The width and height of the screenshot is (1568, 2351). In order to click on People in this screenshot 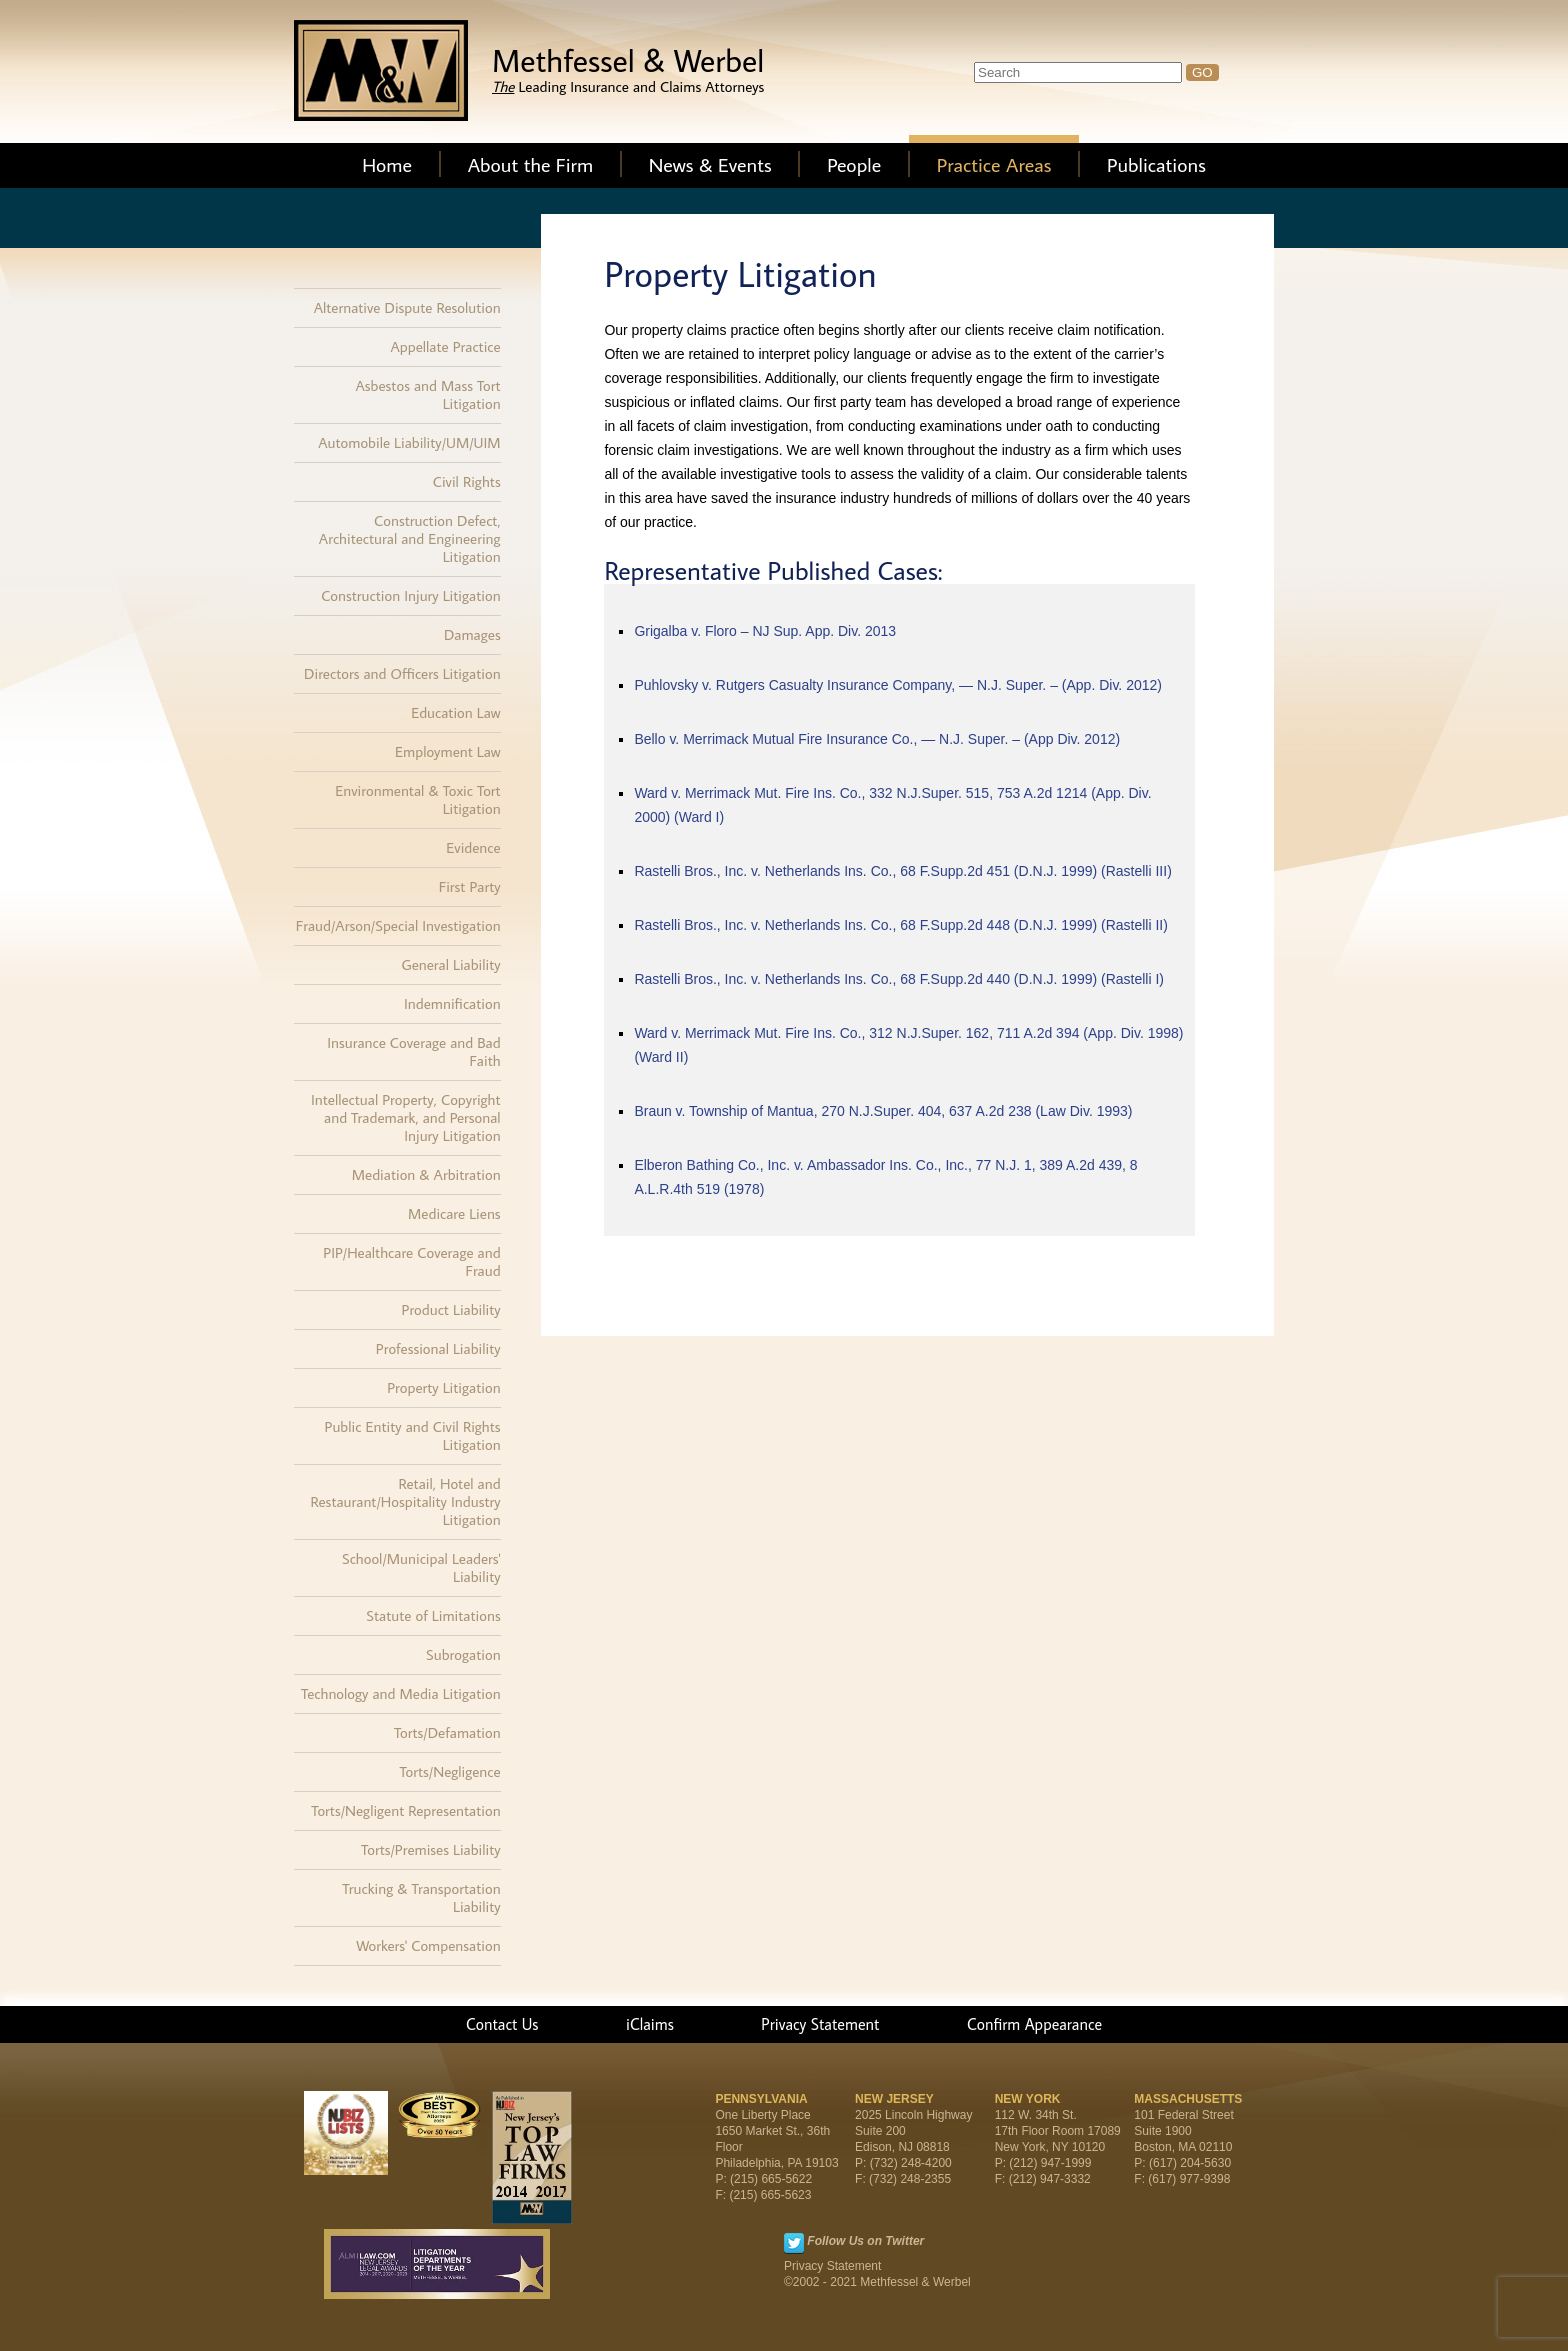, I will do `click(854, 164)`.